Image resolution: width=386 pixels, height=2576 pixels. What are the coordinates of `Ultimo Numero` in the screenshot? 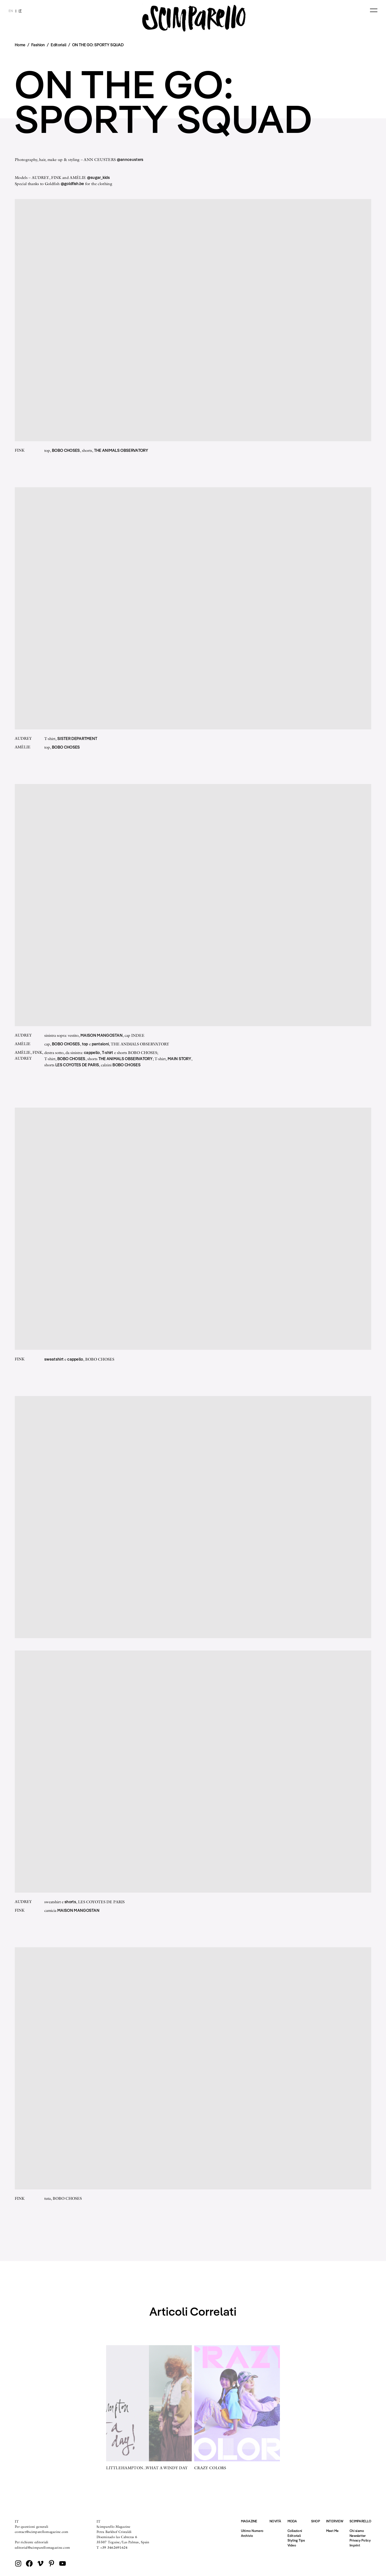 It's located at (252, 2531).